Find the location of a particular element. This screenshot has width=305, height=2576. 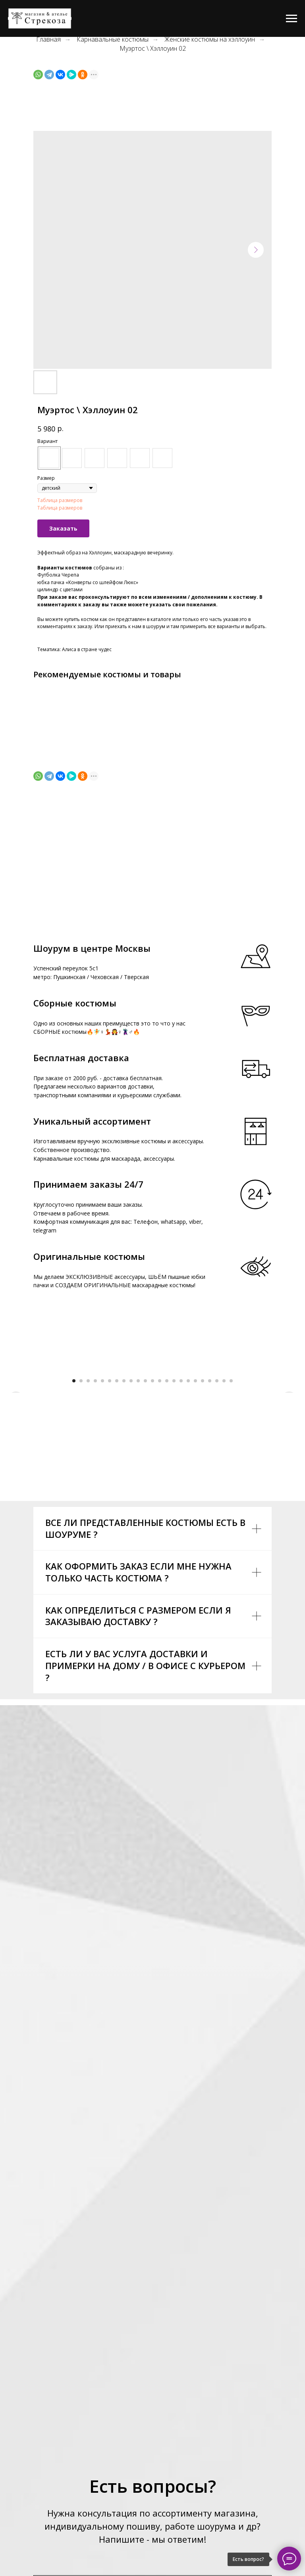

[Go to slide 13] is located at coordinates (159, 1529).